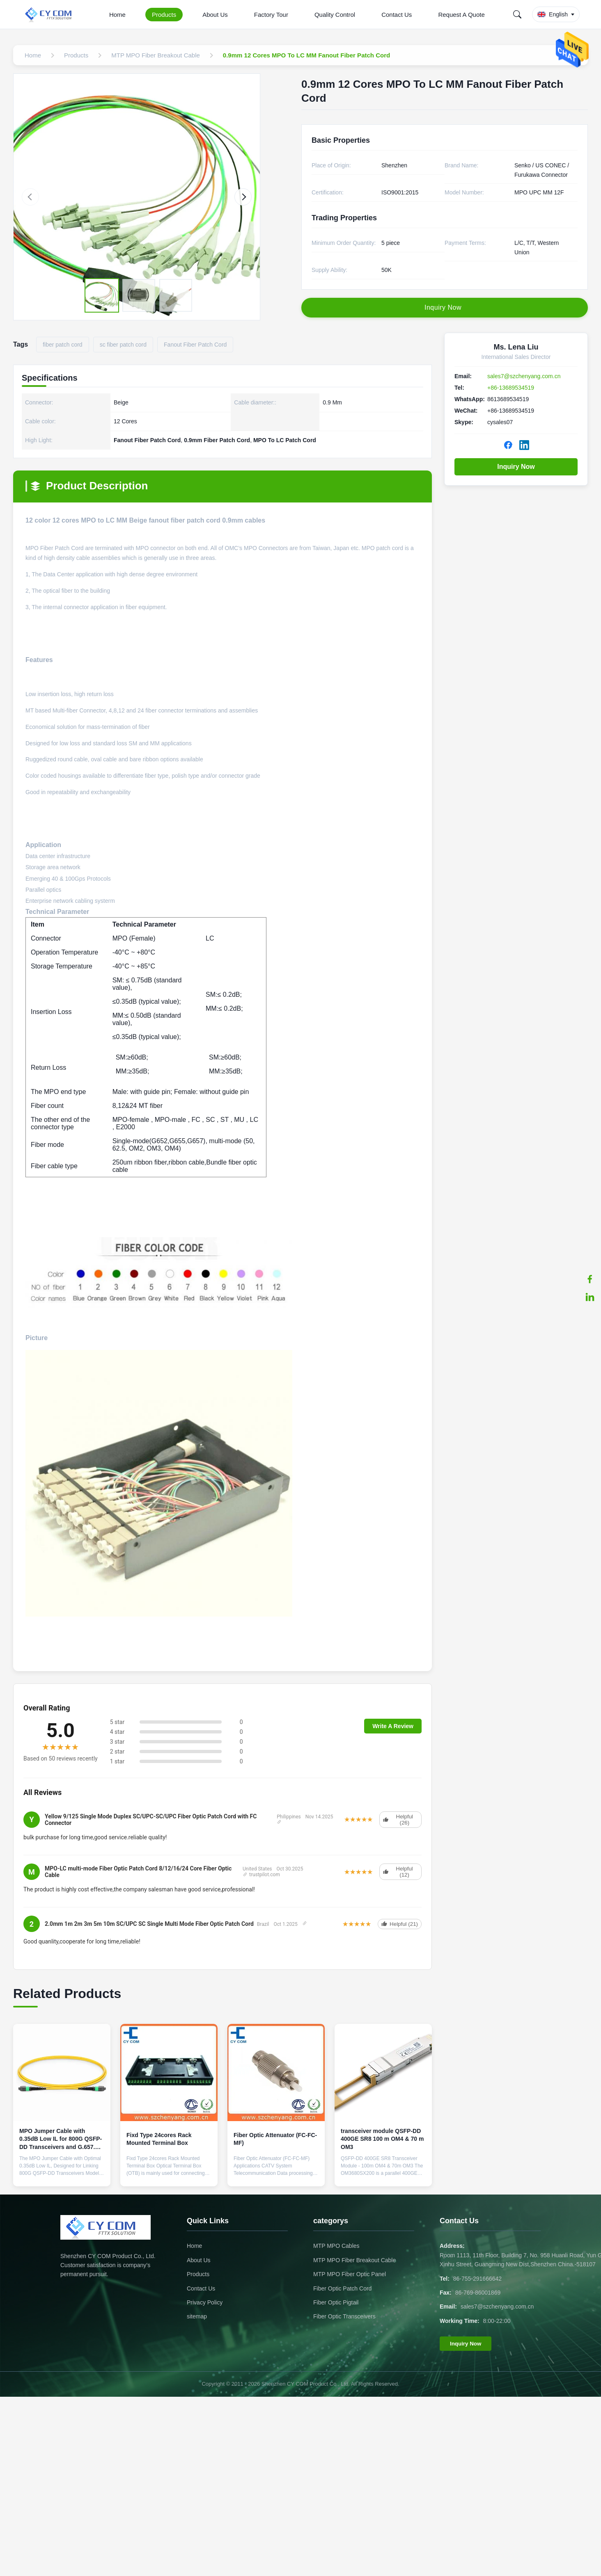 The image size is (601, 2576). I want to click on Fiber Optic Transceivers, so click(344, 2316).